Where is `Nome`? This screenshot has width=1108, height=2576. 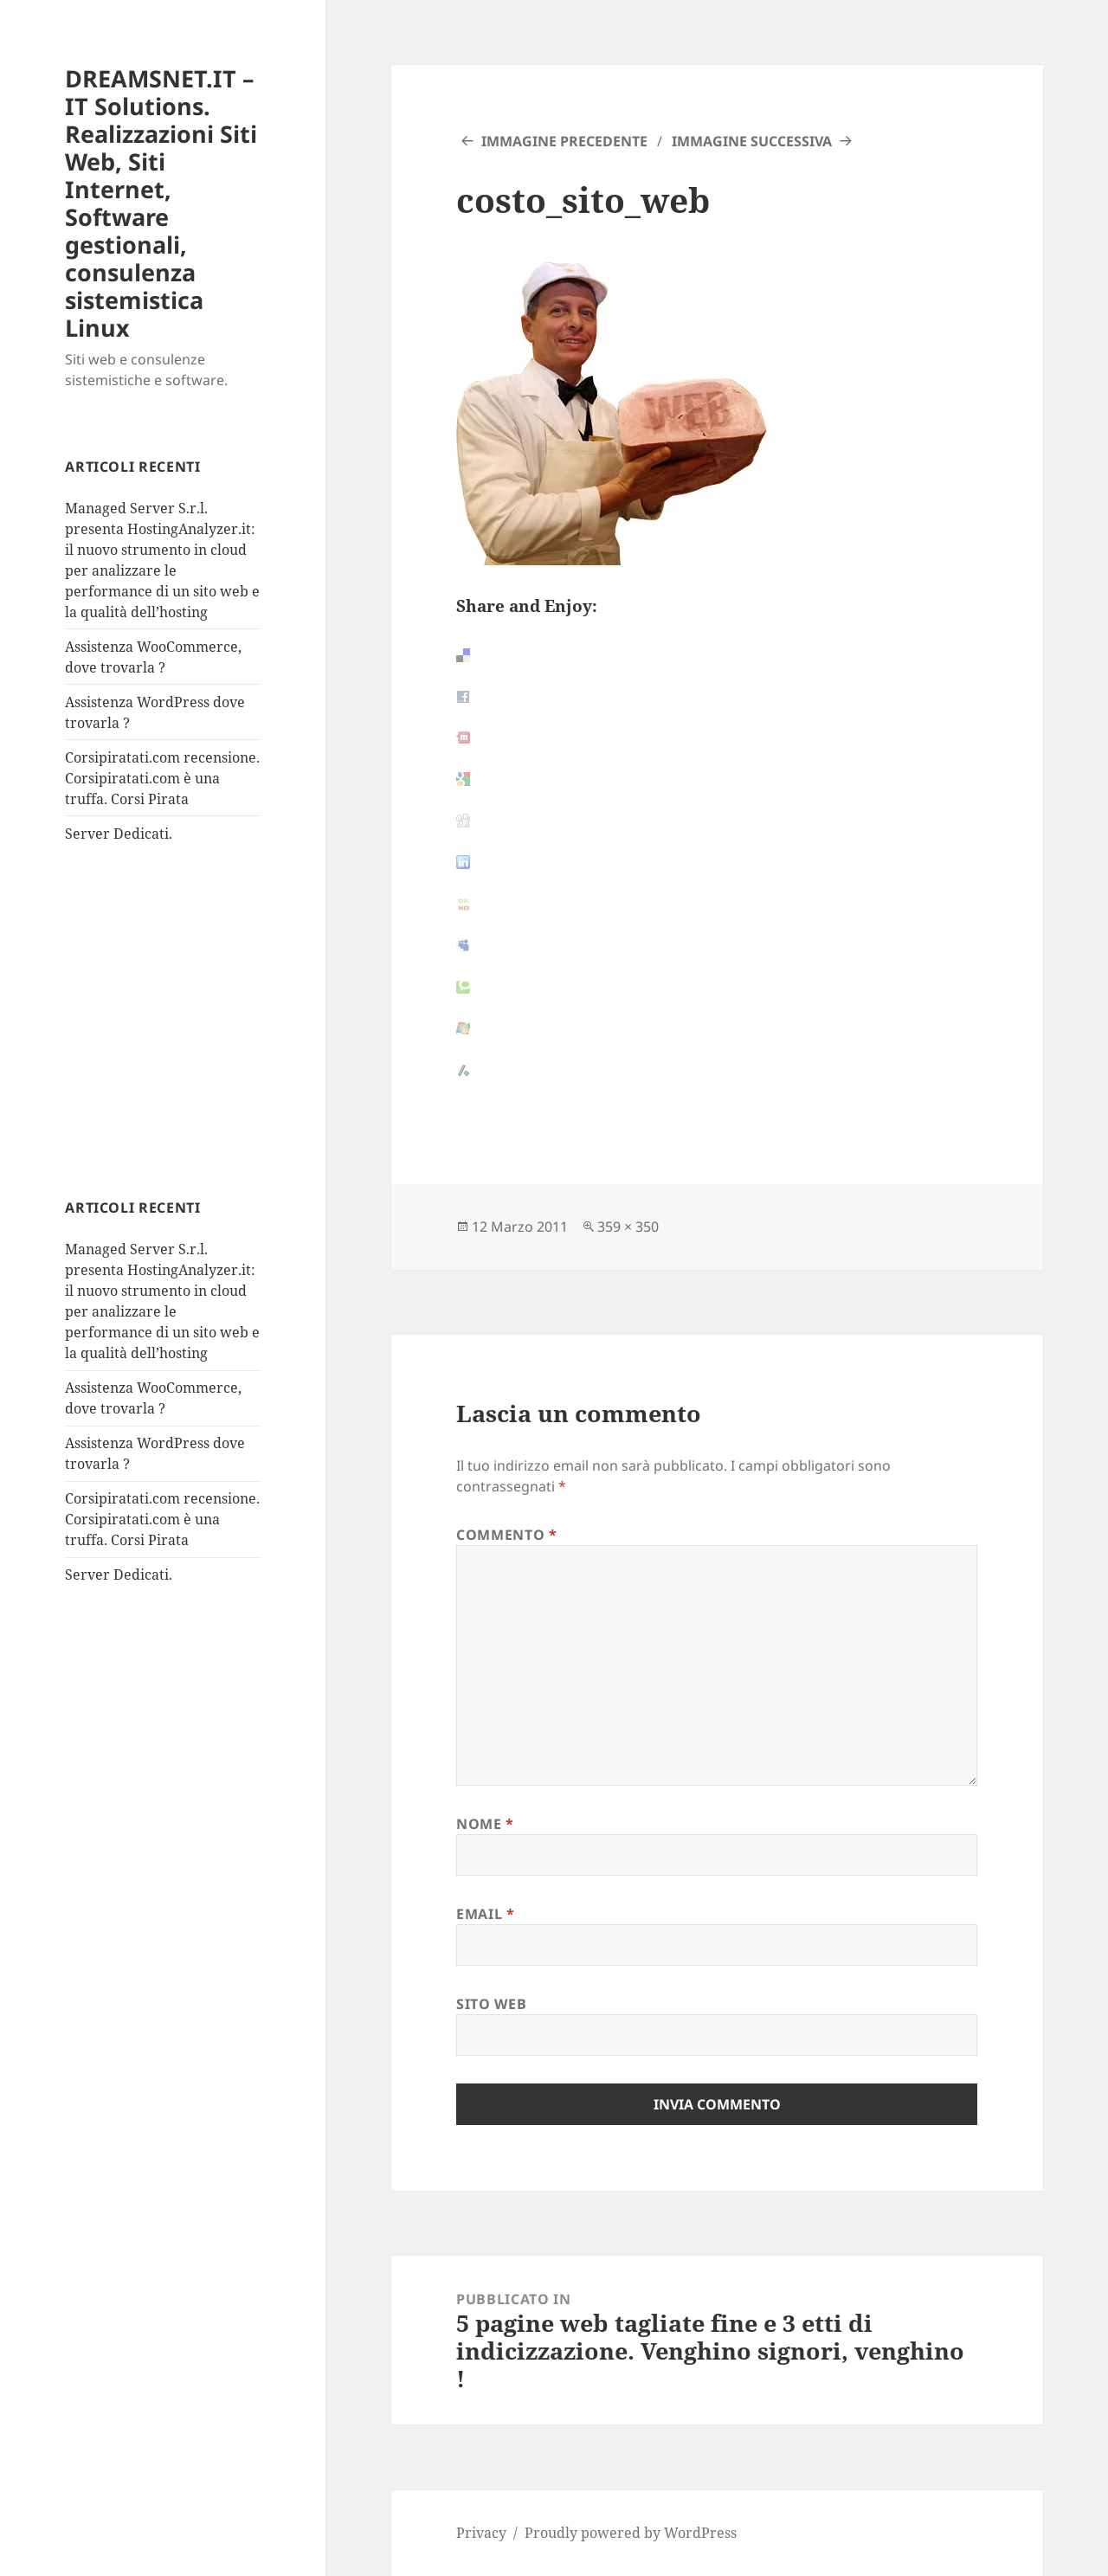
Nome is located at coordinates (485, 1823).